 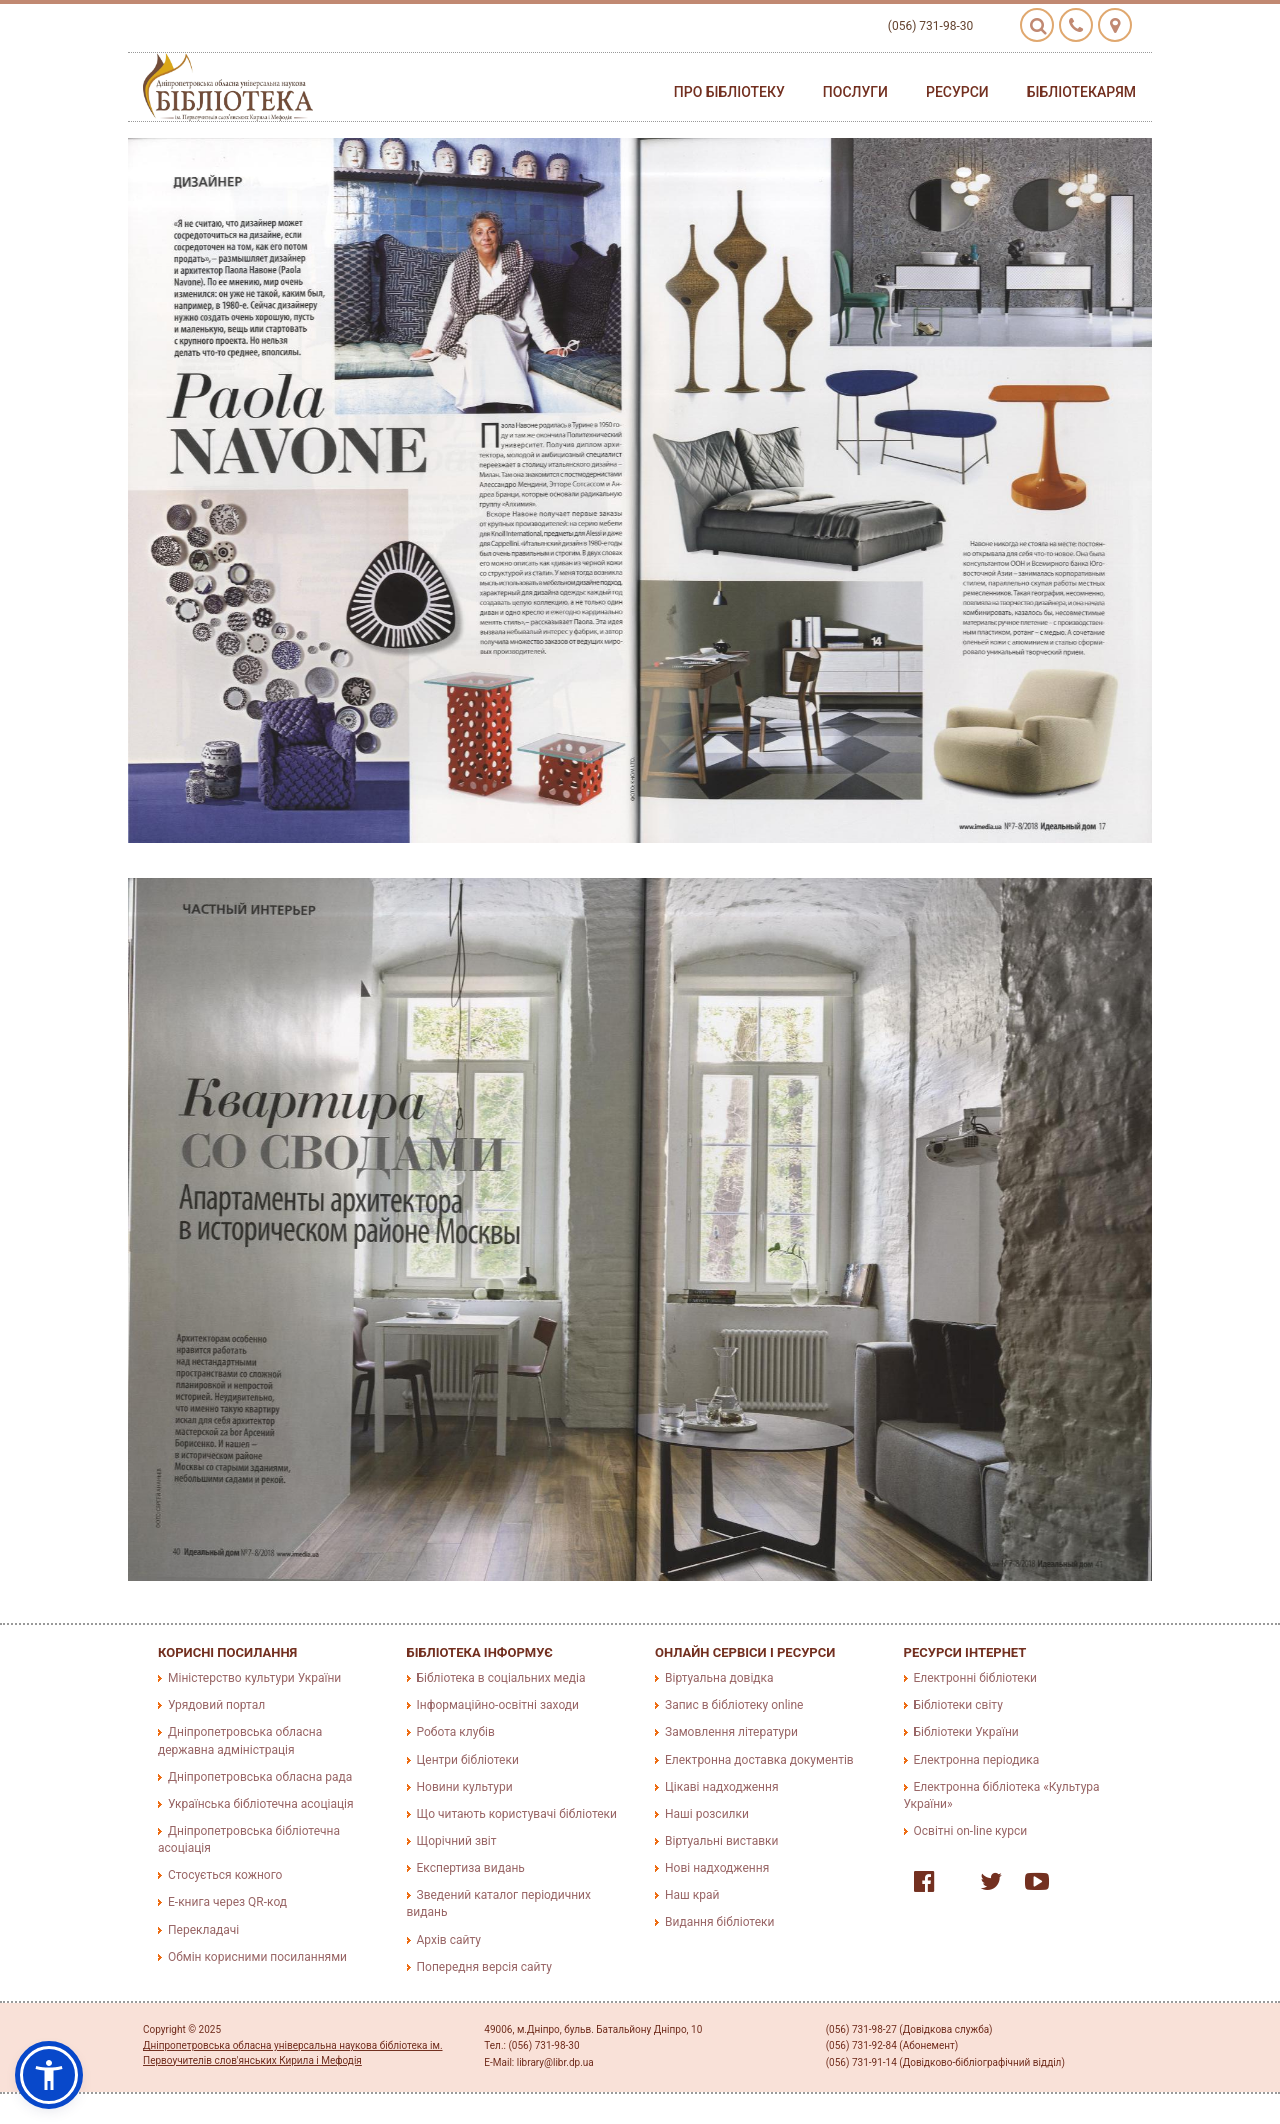 What do you see at coordinates (468, 1760) in the screenshot?
I see `Центри бібліотеки` at bounding box center [468, 1760].